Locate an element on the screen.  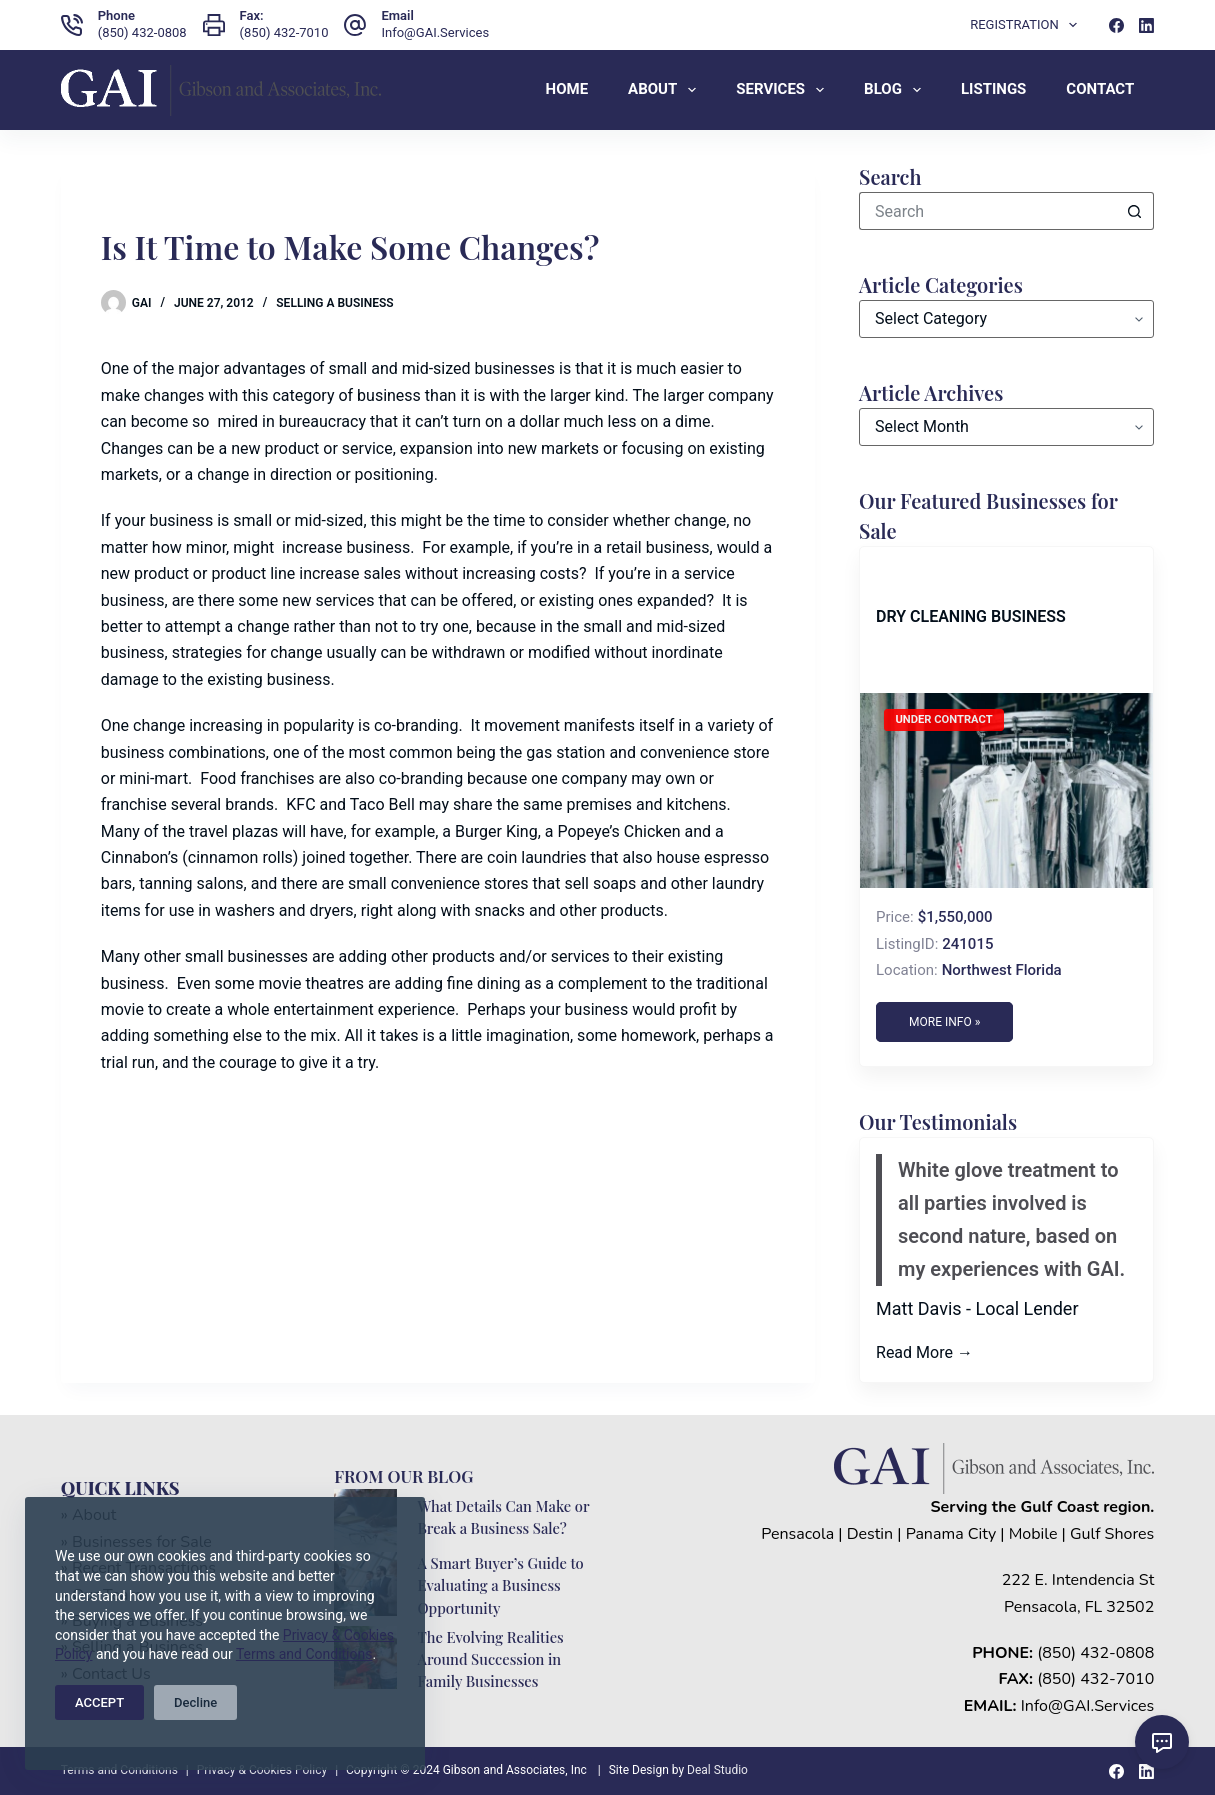
About is located at coordinates (666, 90).